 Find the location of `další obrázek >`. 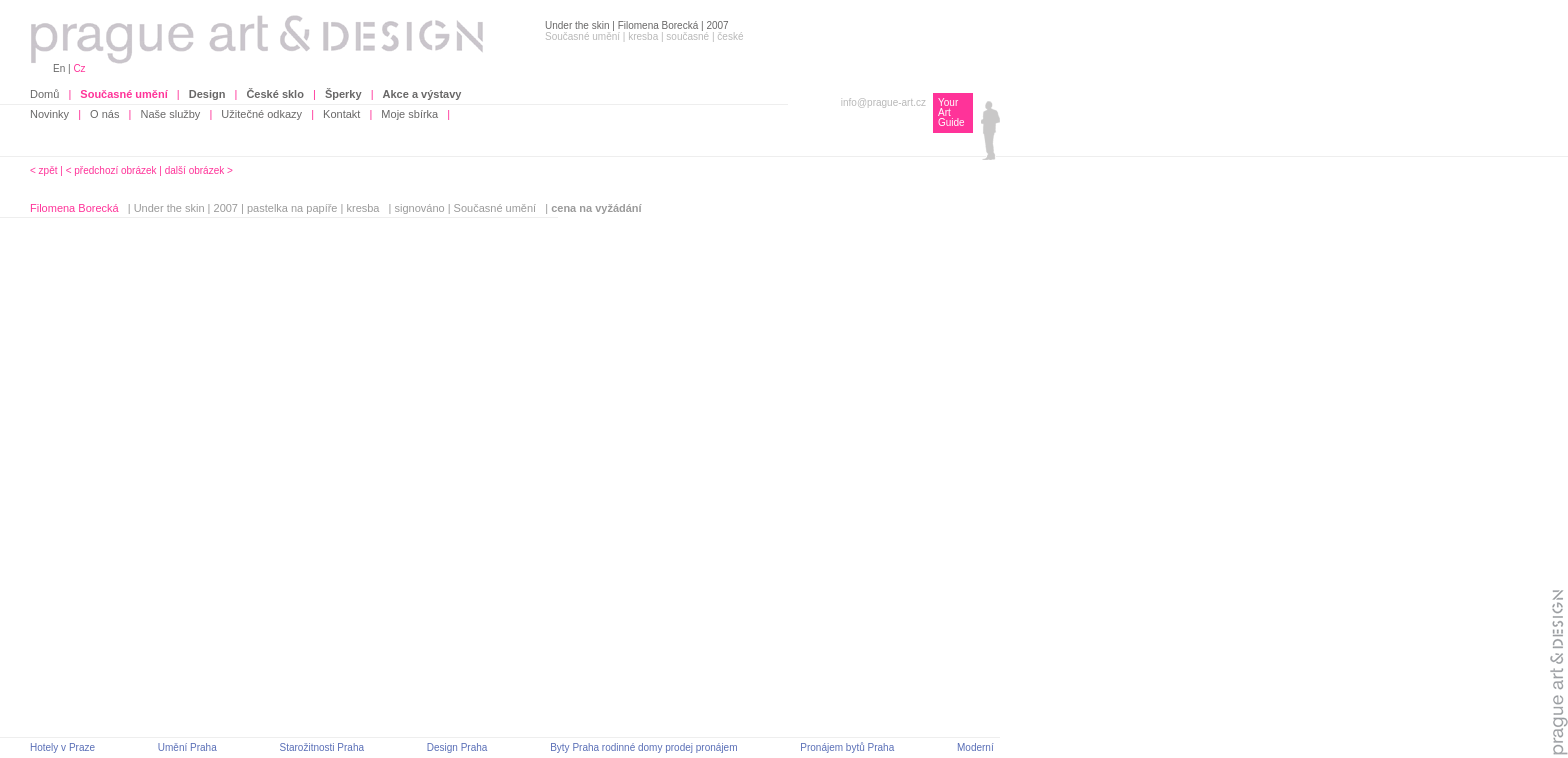

další obrázek > is located at coordinates (199, 170).